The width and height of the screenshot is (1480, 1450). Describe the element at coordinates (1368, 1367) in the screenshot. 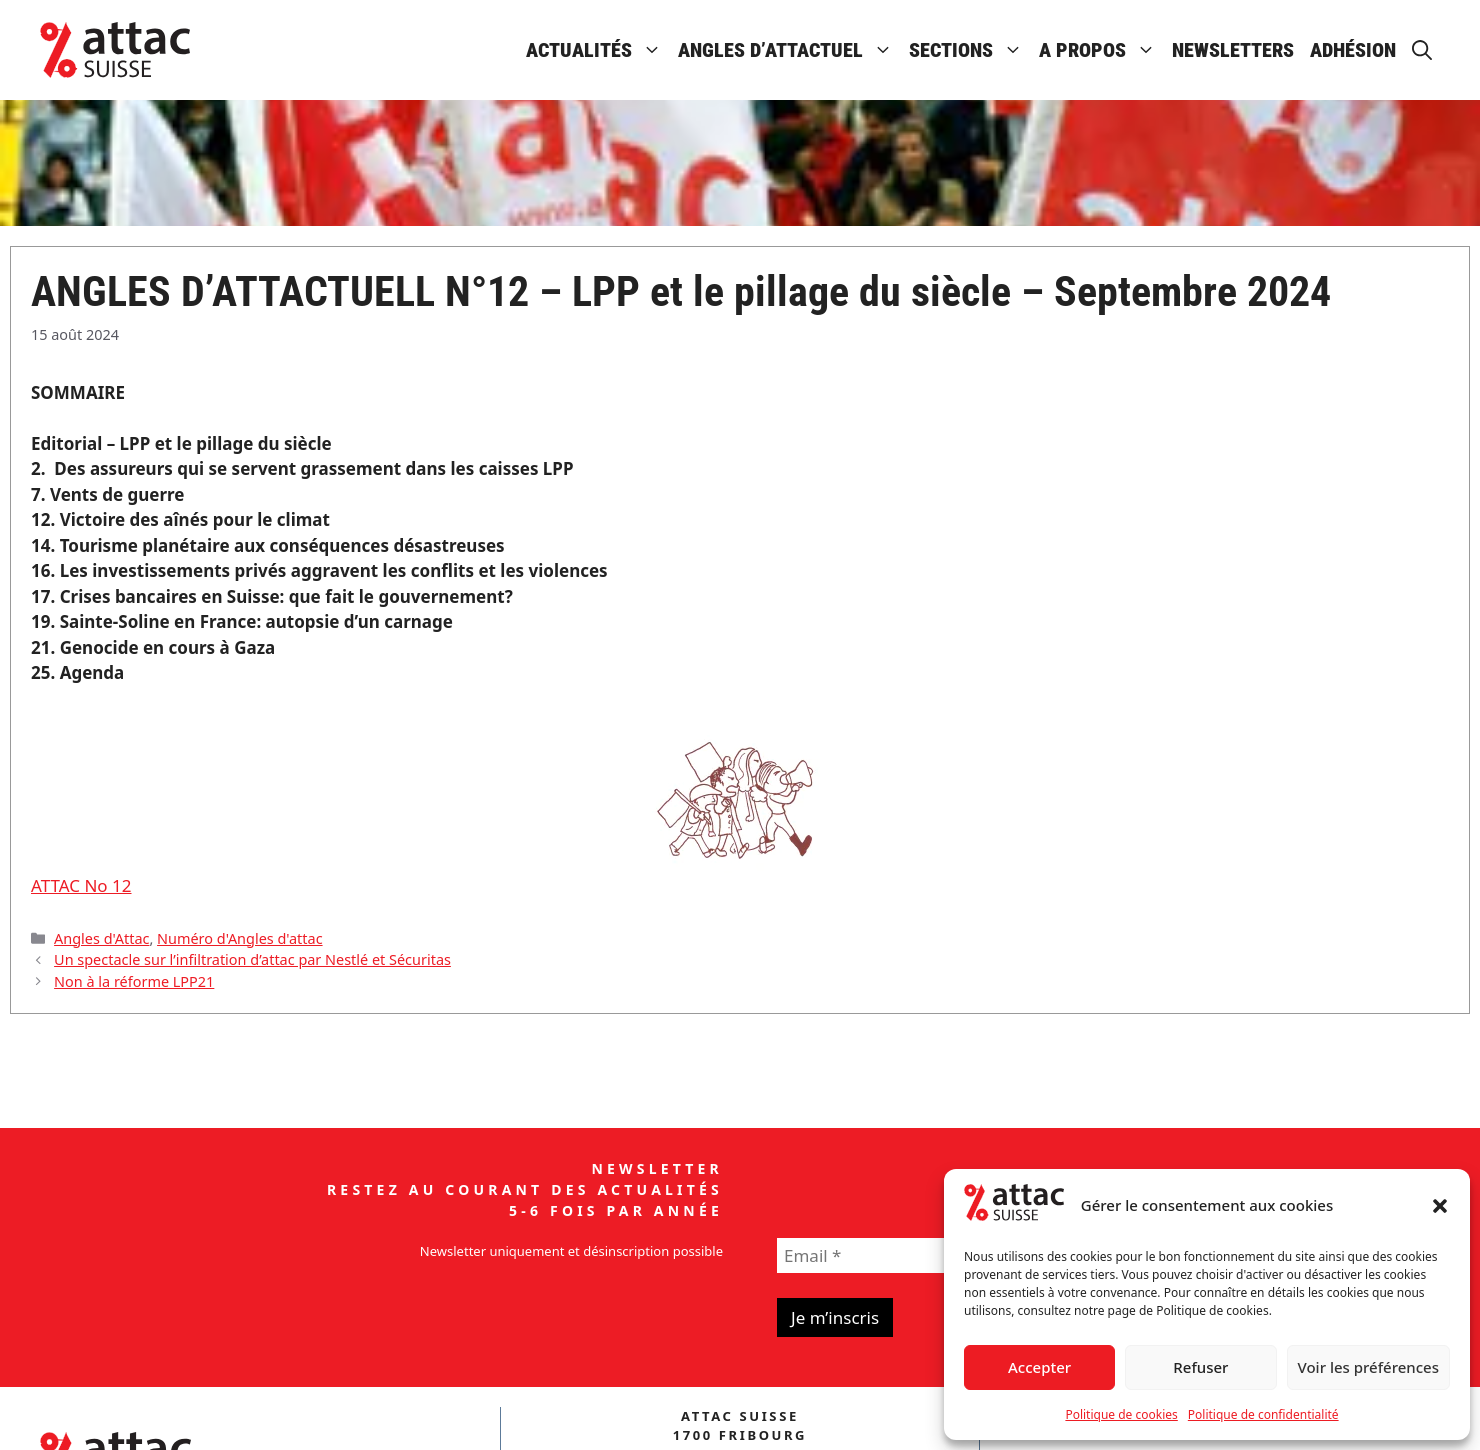

I see `Voir les préférences` at that location.